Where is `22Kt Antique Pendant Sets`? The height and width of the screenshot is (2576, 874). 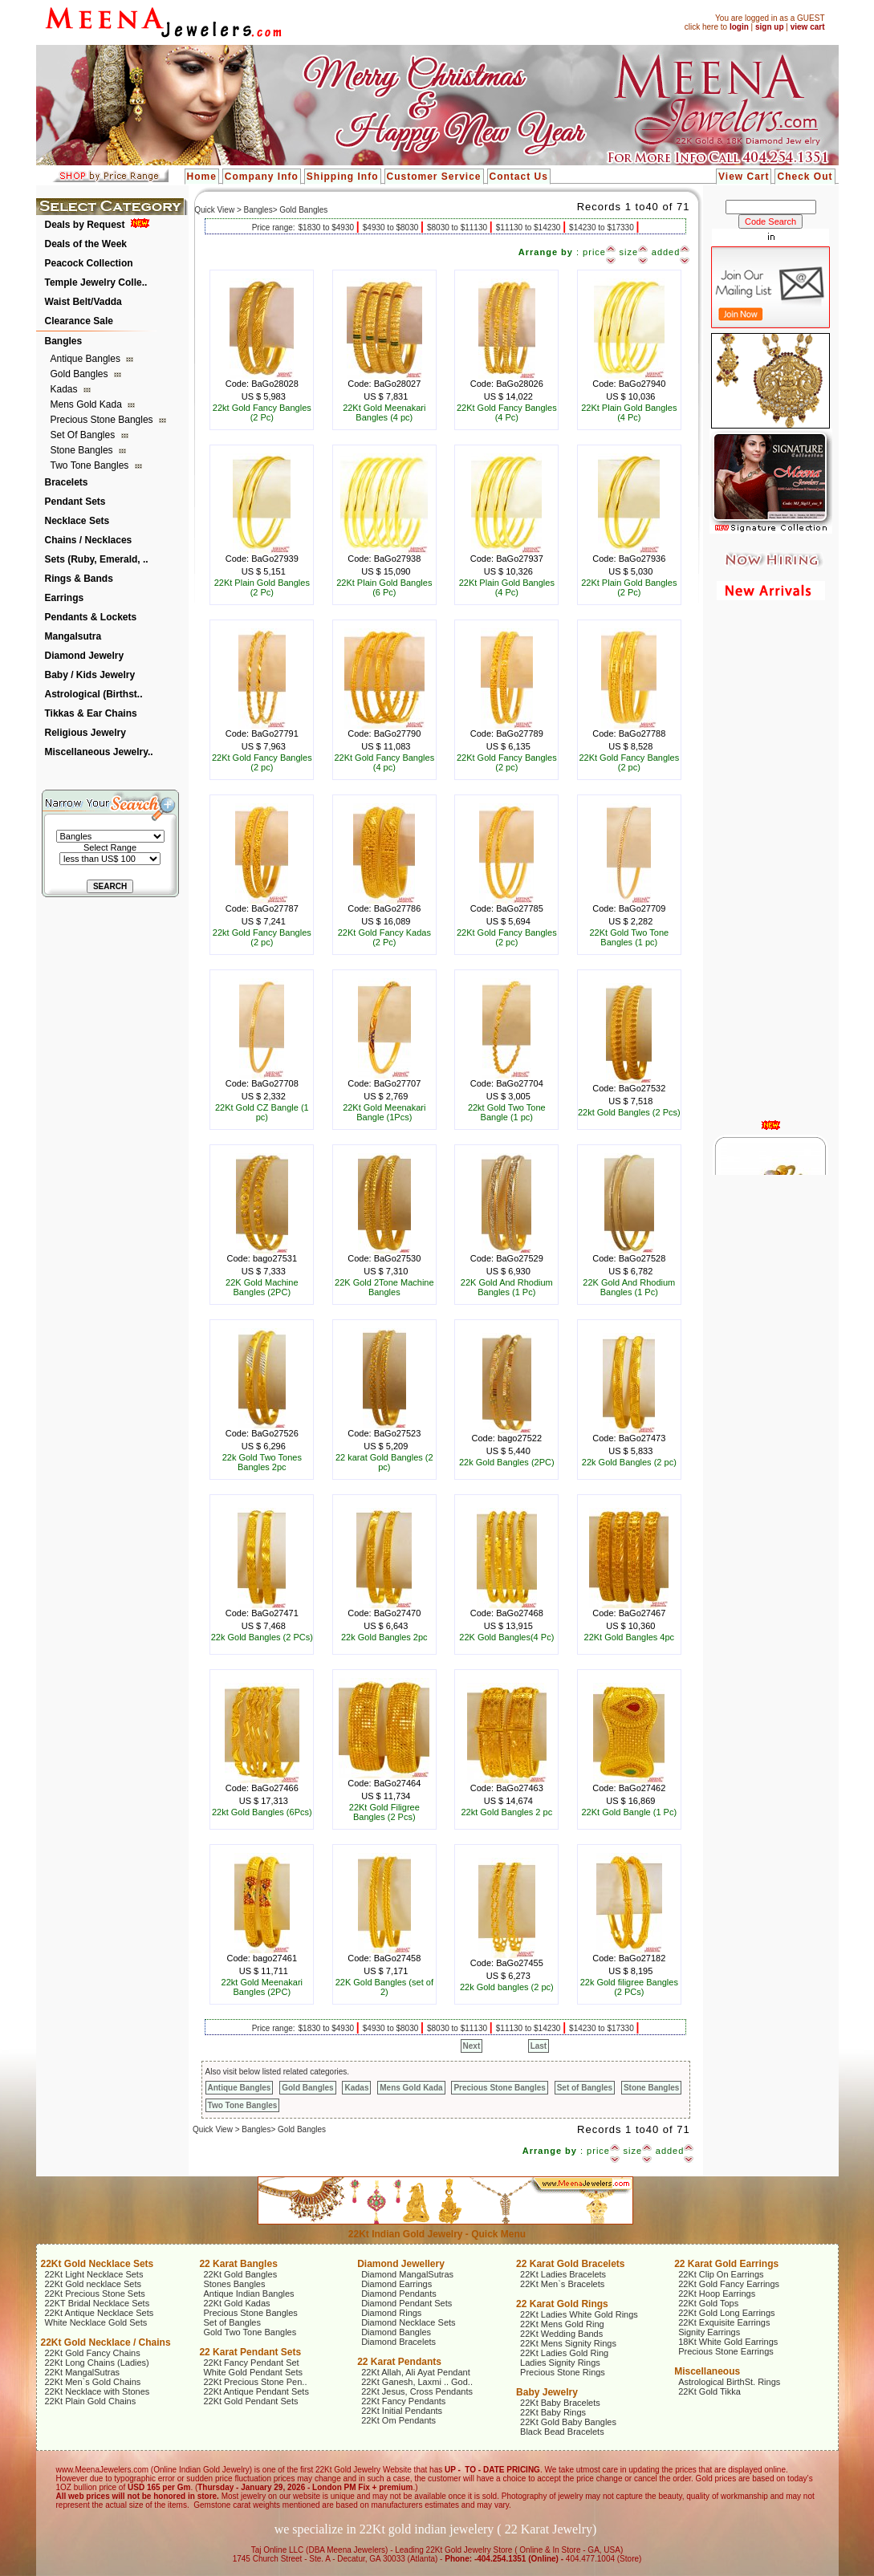 22Kt Antique Pendant Sets is located at coordinates (256, 2391).